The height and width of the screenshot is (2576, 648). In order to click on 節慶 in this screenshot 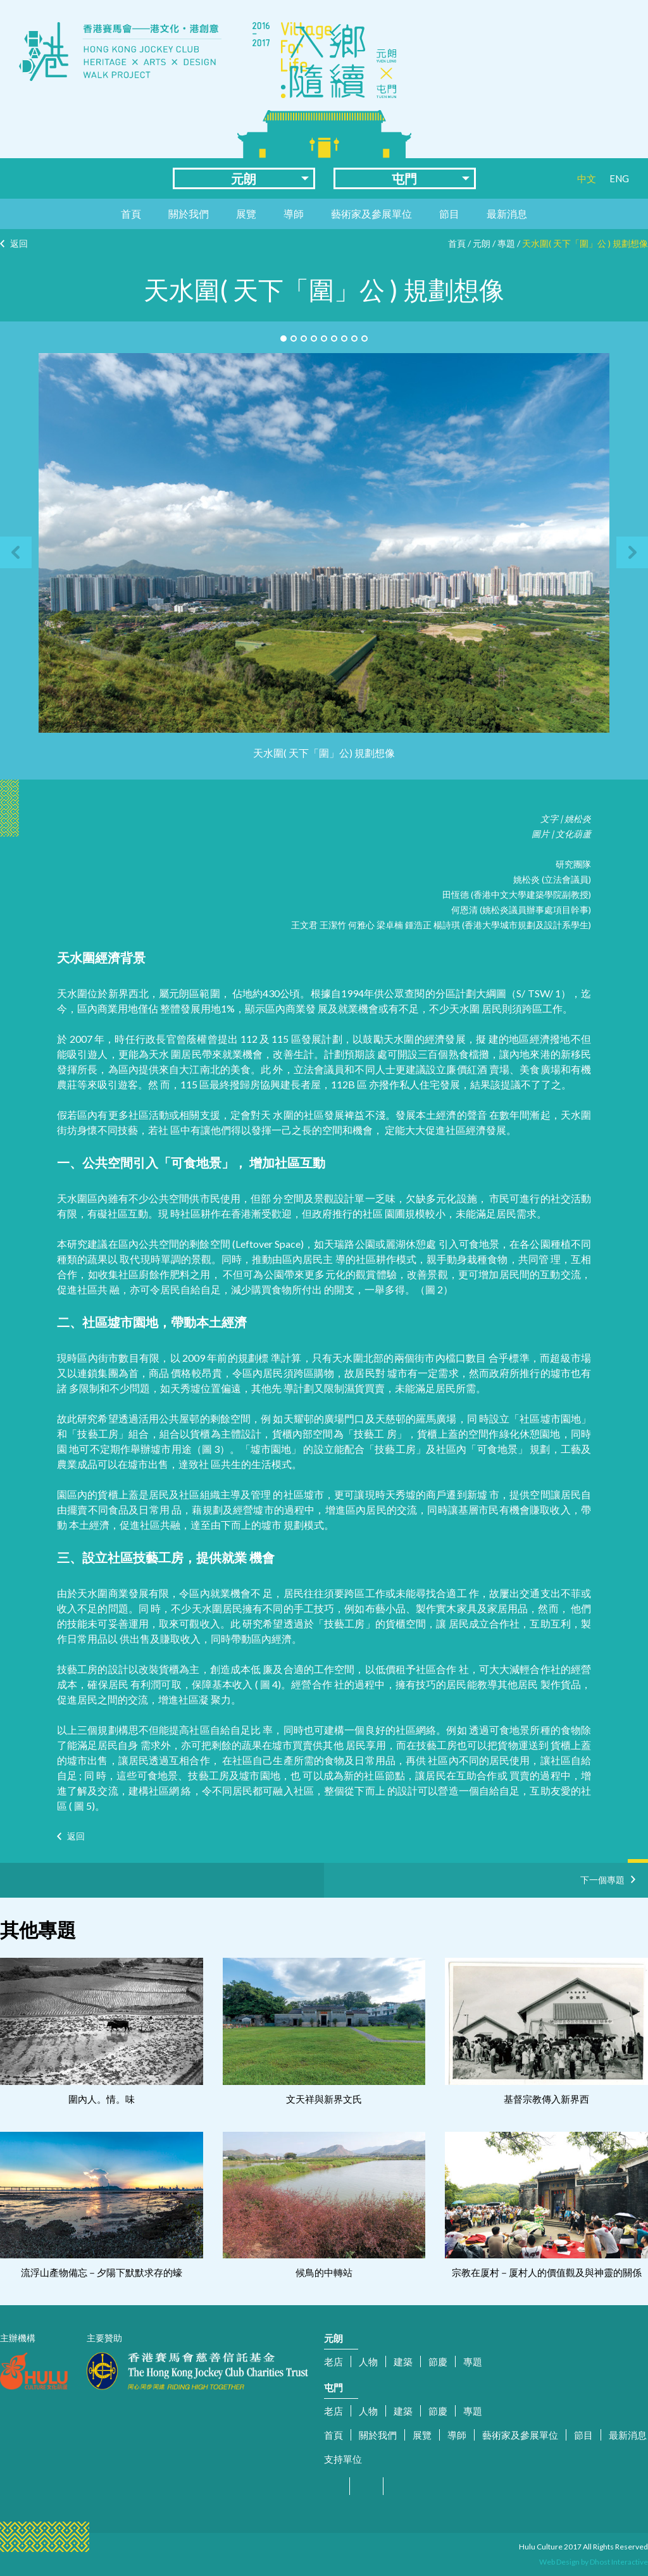, I will do `click(437, 2361)`.